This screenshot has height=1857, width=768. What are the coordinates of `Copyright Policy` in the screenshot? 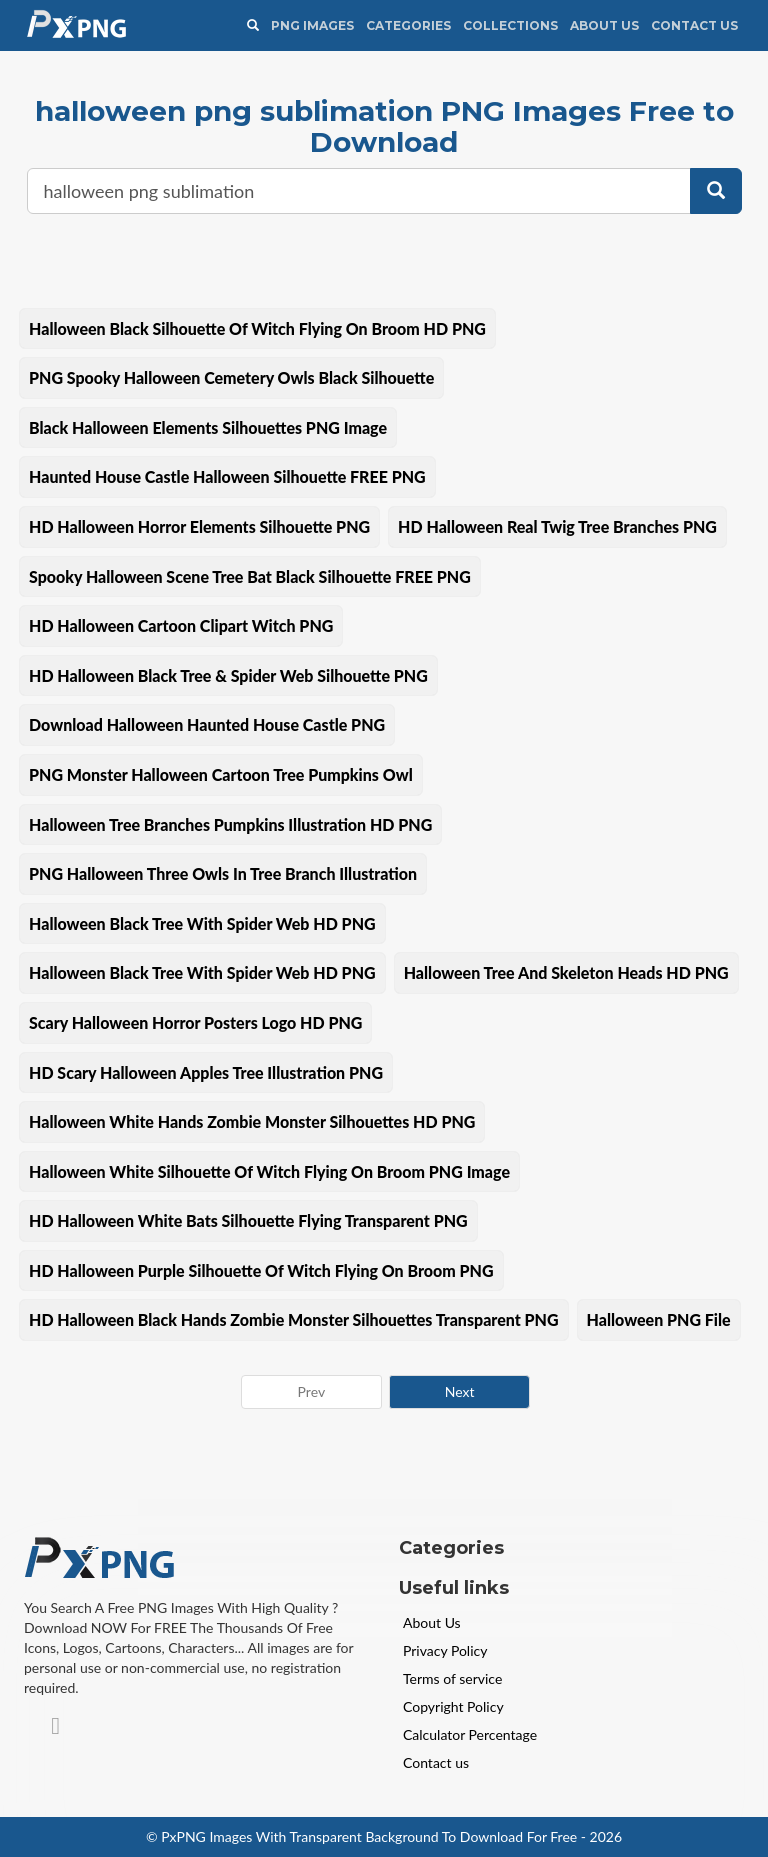 It's located at (453, 1706).